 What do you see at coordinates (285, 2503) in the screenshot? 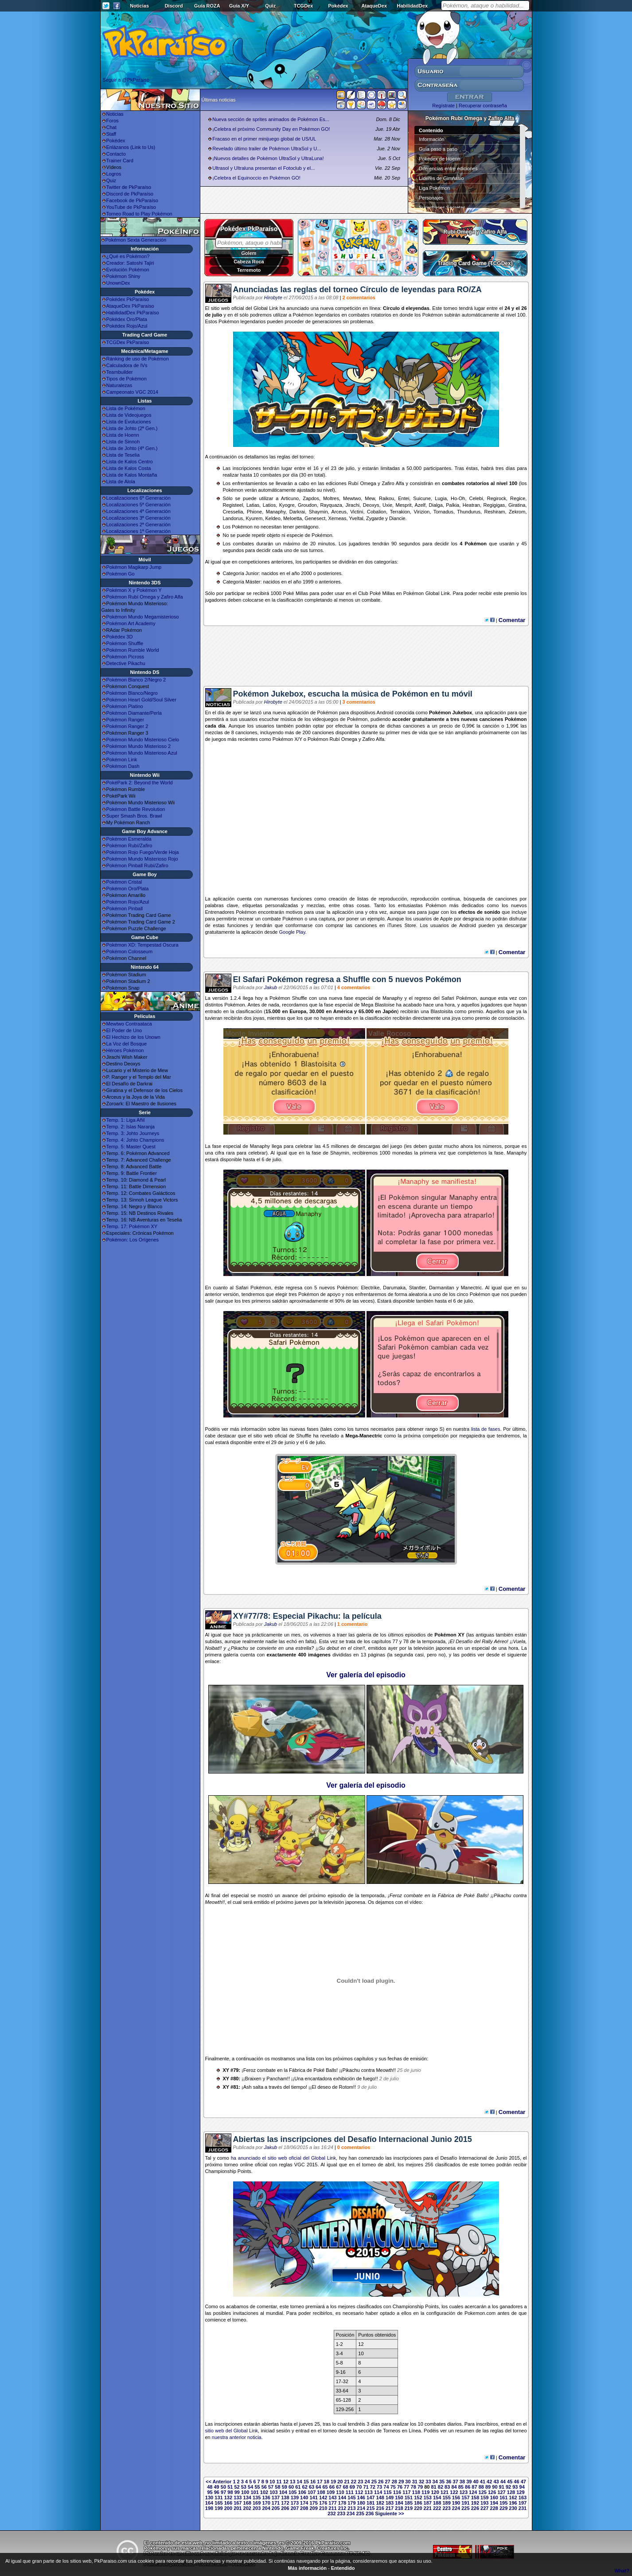
I see `172` at bounding box center [285, 2503].